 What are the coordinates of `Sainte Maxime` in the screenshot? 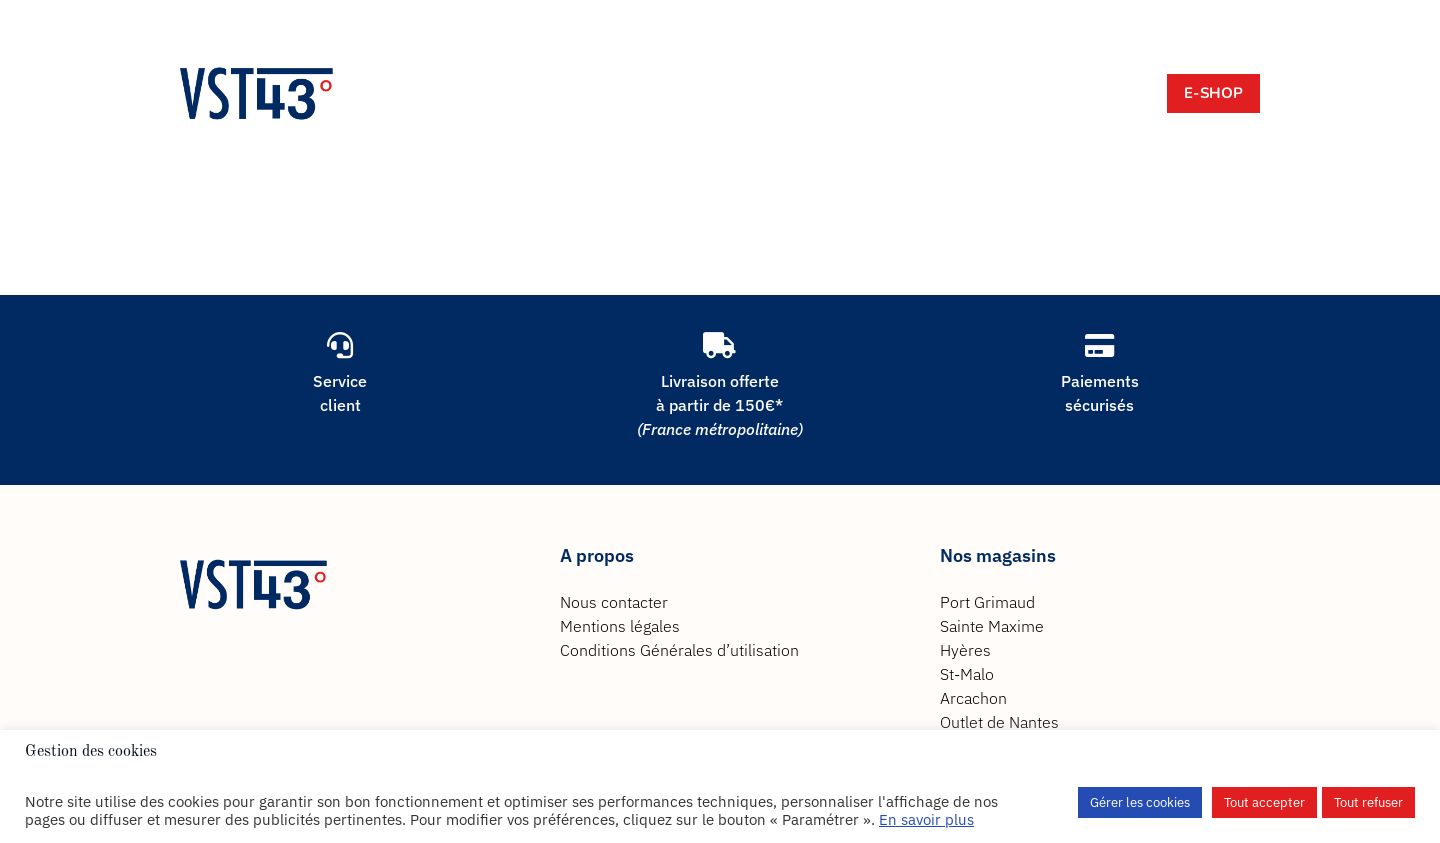 It's located at (992, 626).